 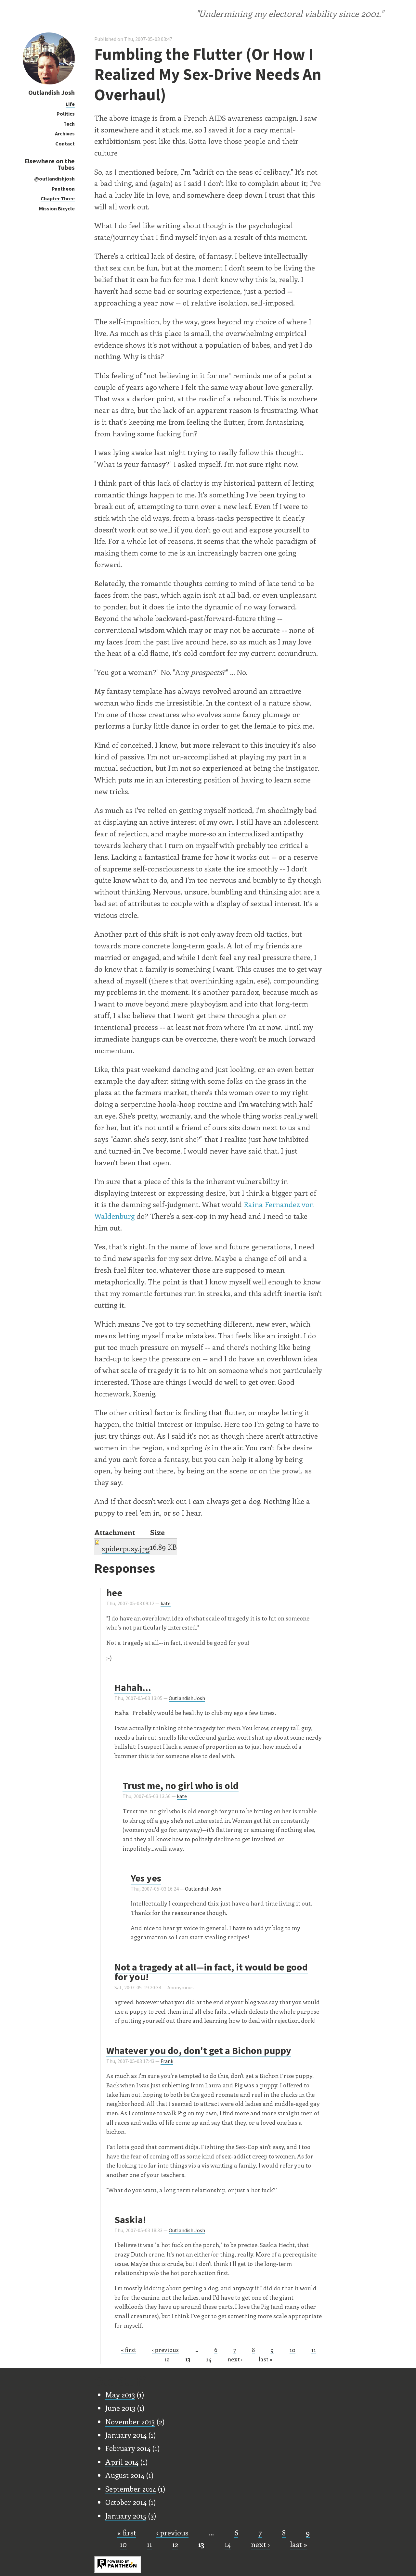 I want to click on Archives, so click(x=65, y=133).